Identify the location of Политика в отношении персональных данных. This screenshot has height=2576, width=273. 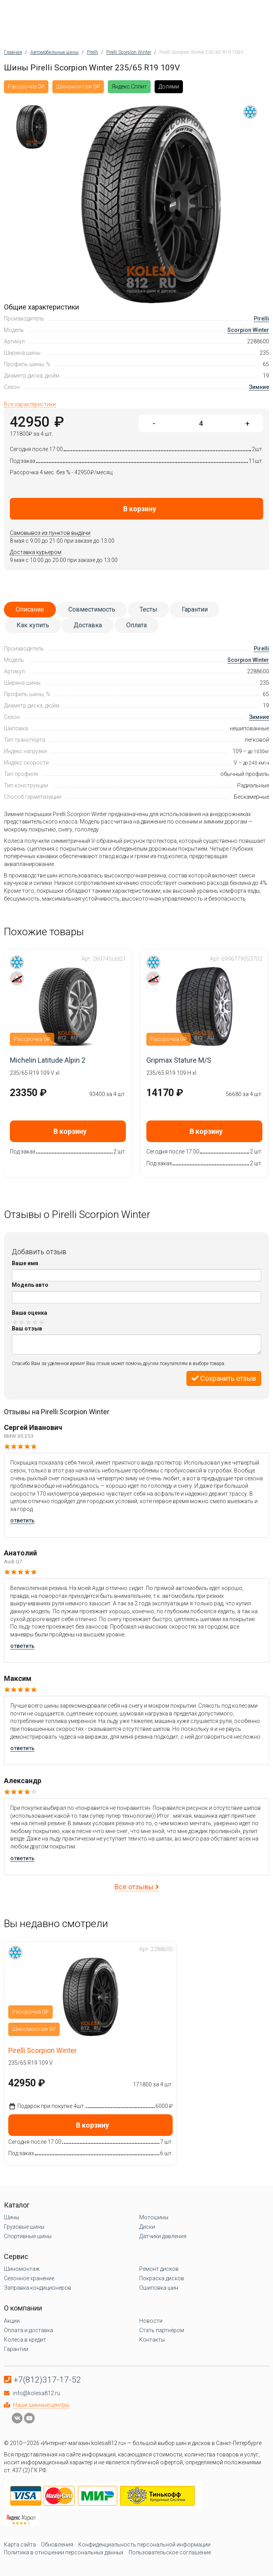
(64, 2552).